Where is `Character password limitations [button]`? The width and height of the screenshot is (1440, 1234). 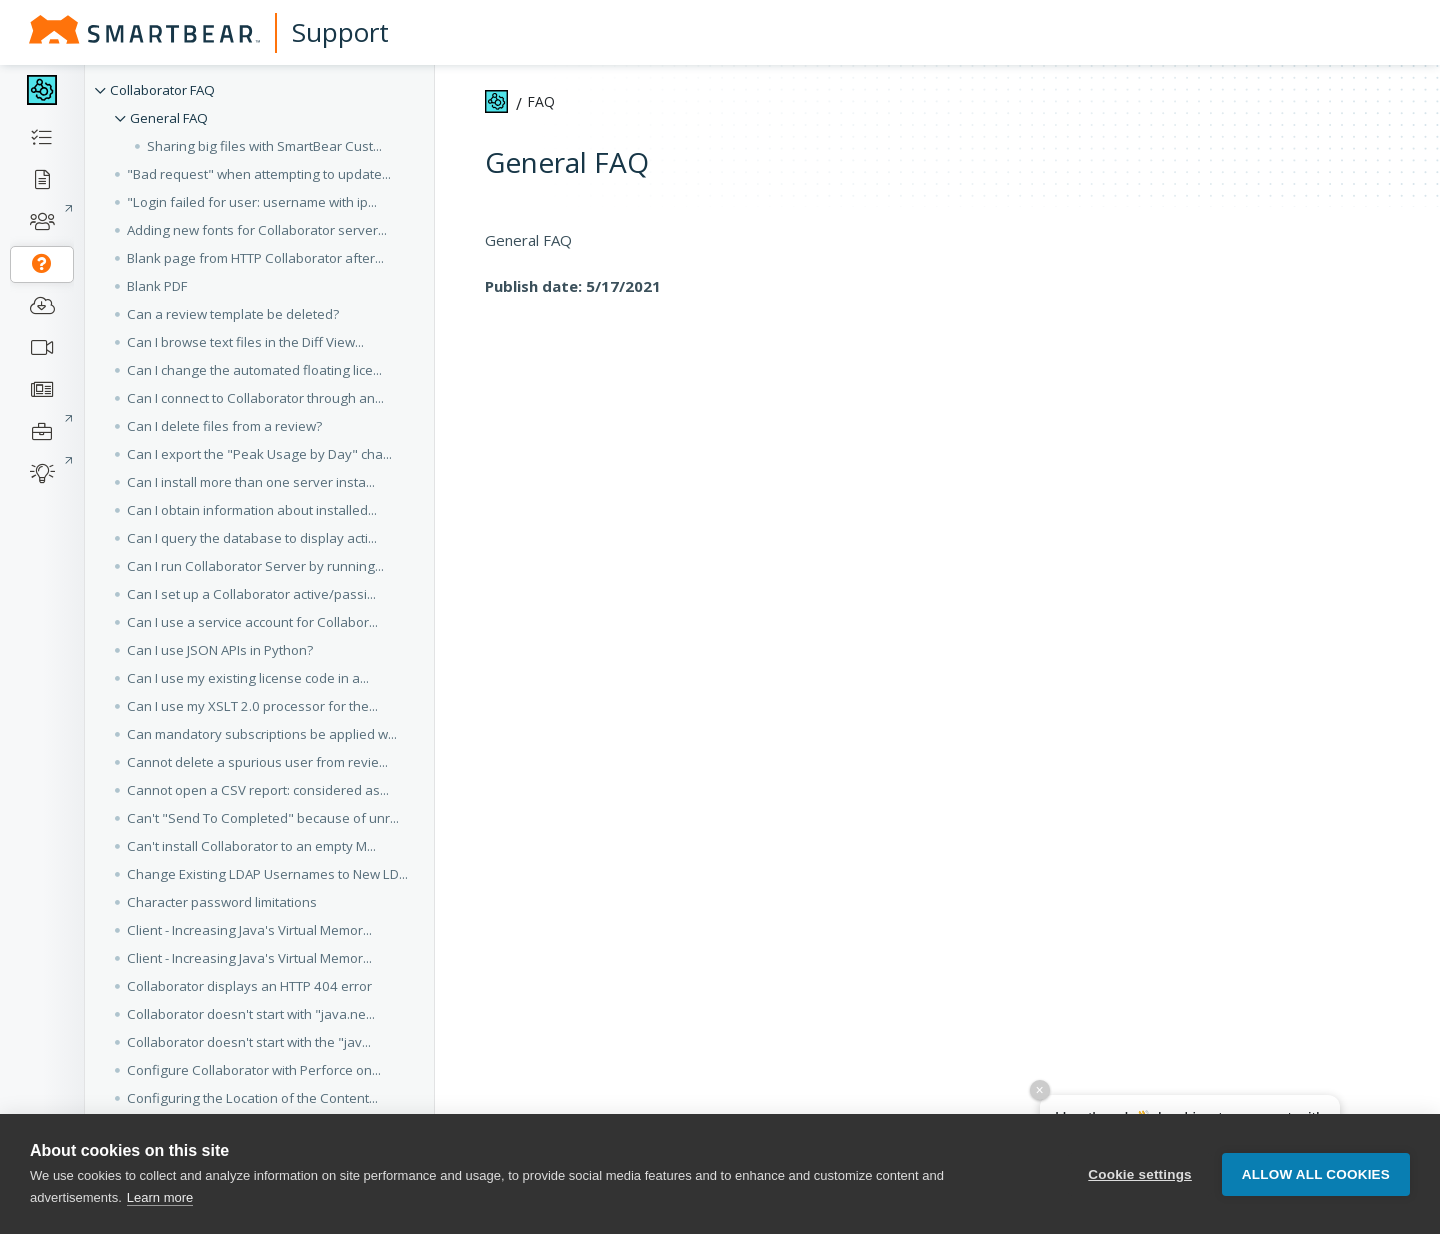 Character password limitations [button] is located at coordinates (222, 902).